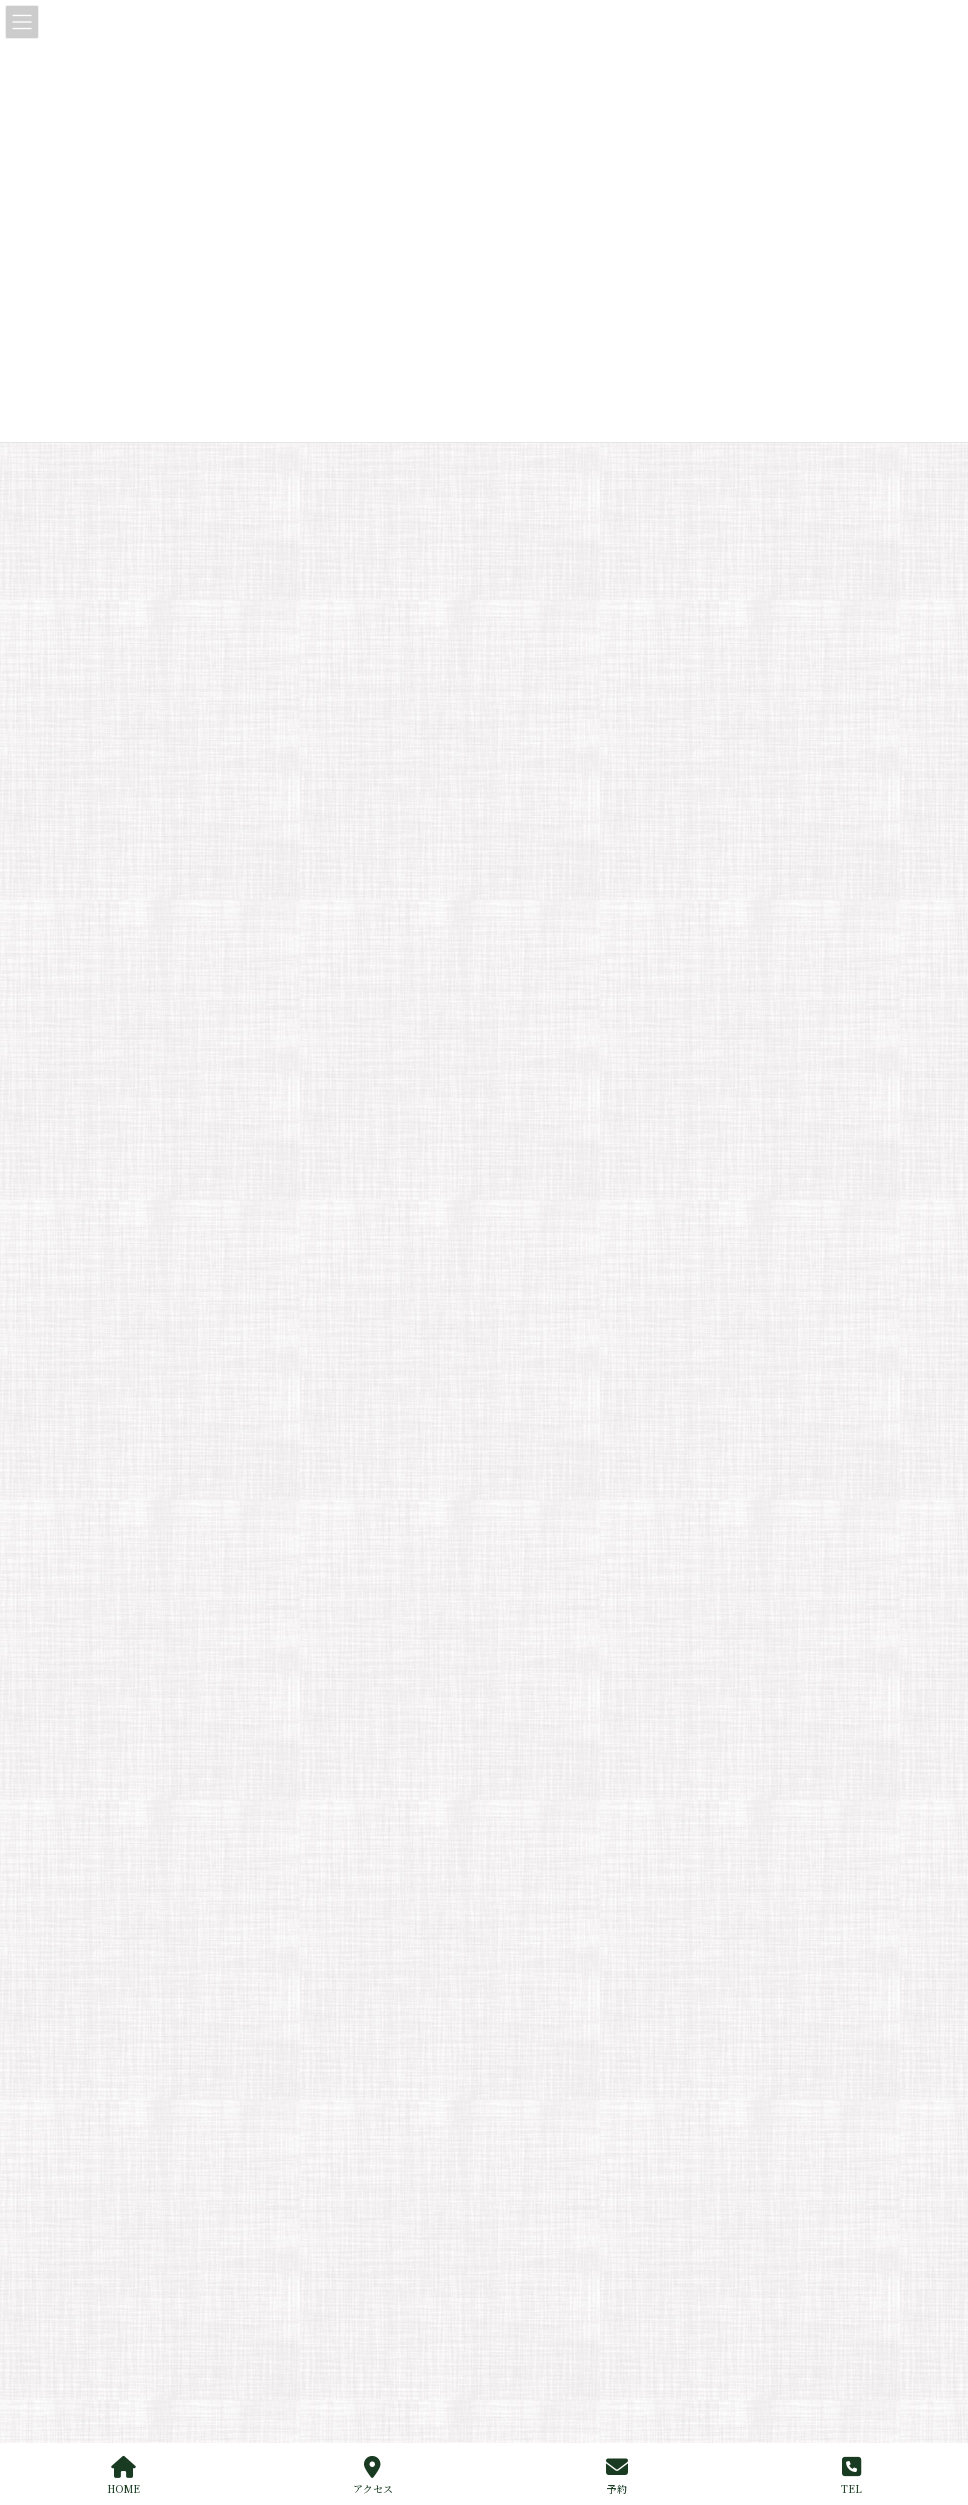 The image size is (968, 2505). I want to click on メニュー：酒・ドリンクDRINK, so click(610, 1776).